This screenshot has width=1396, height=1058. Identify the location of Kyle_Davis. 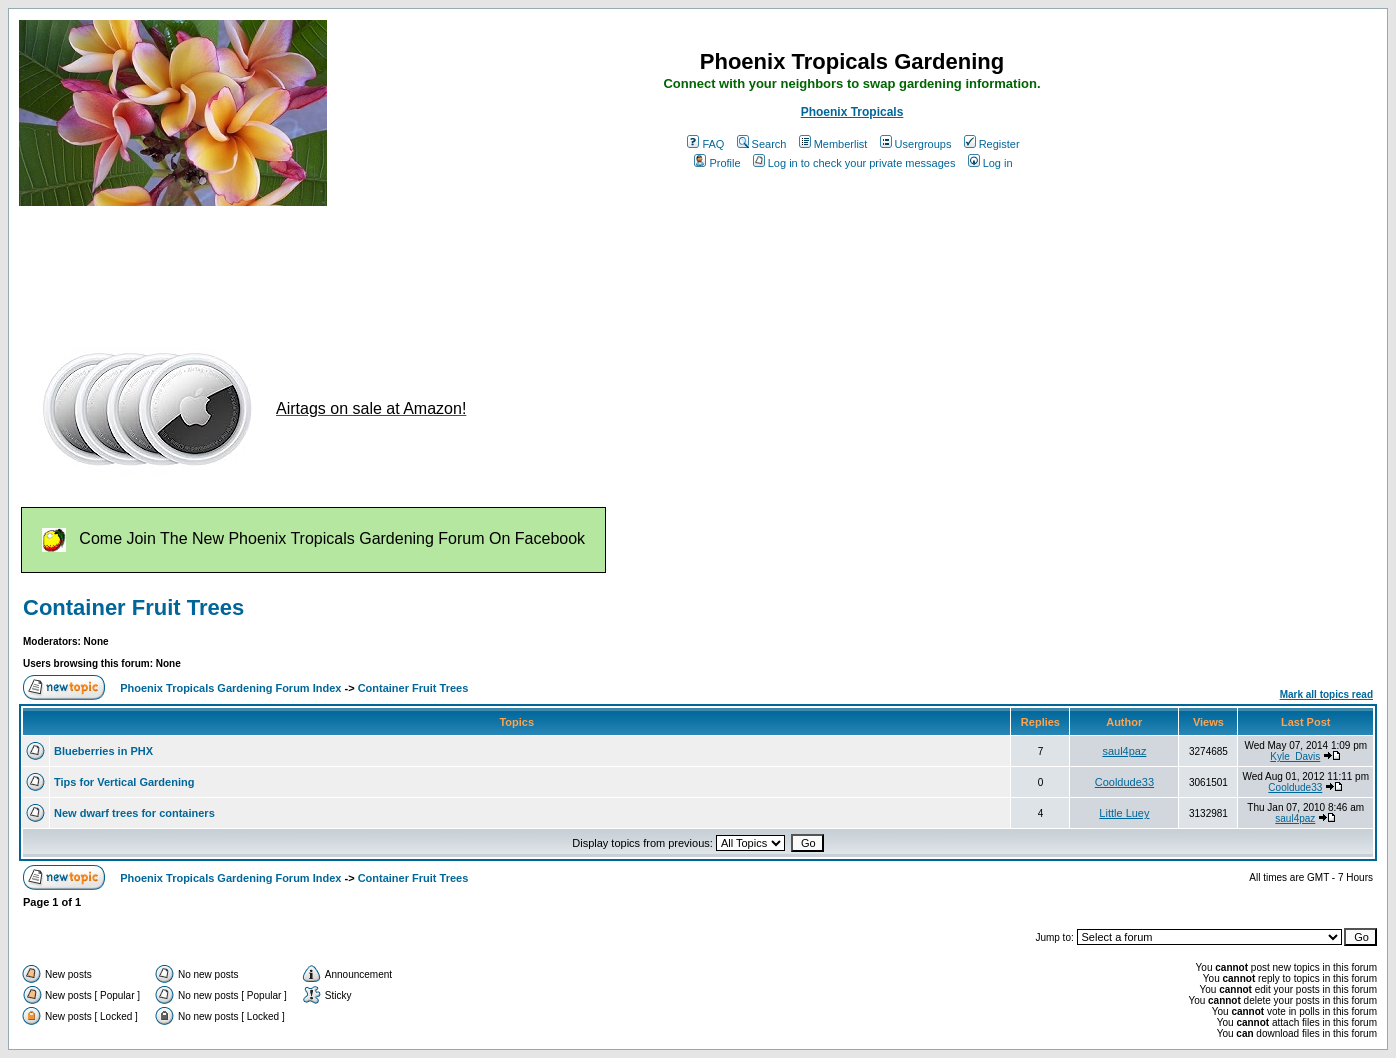
(1295, 756).